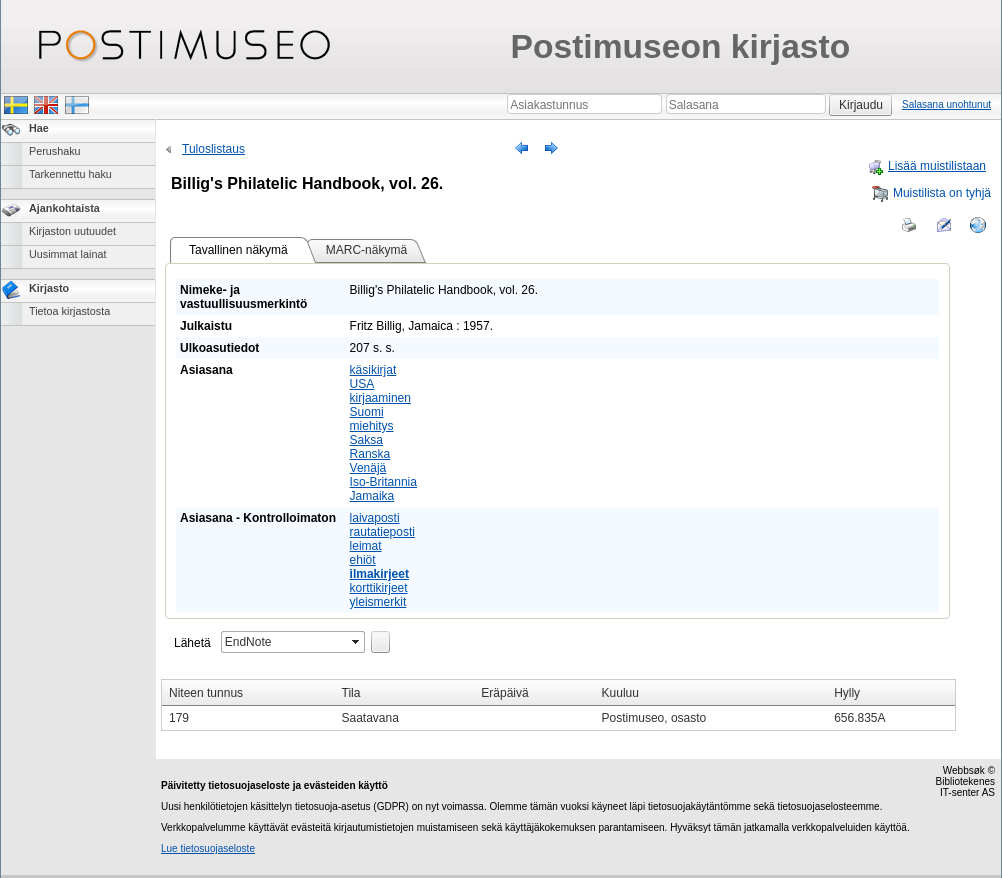 This screenshot has height=878, width=1002. What do you see at coordinates (208, 848) in the screenshot?
I see `Lue tietosuojaseloste` at bounding box center [208, 848].